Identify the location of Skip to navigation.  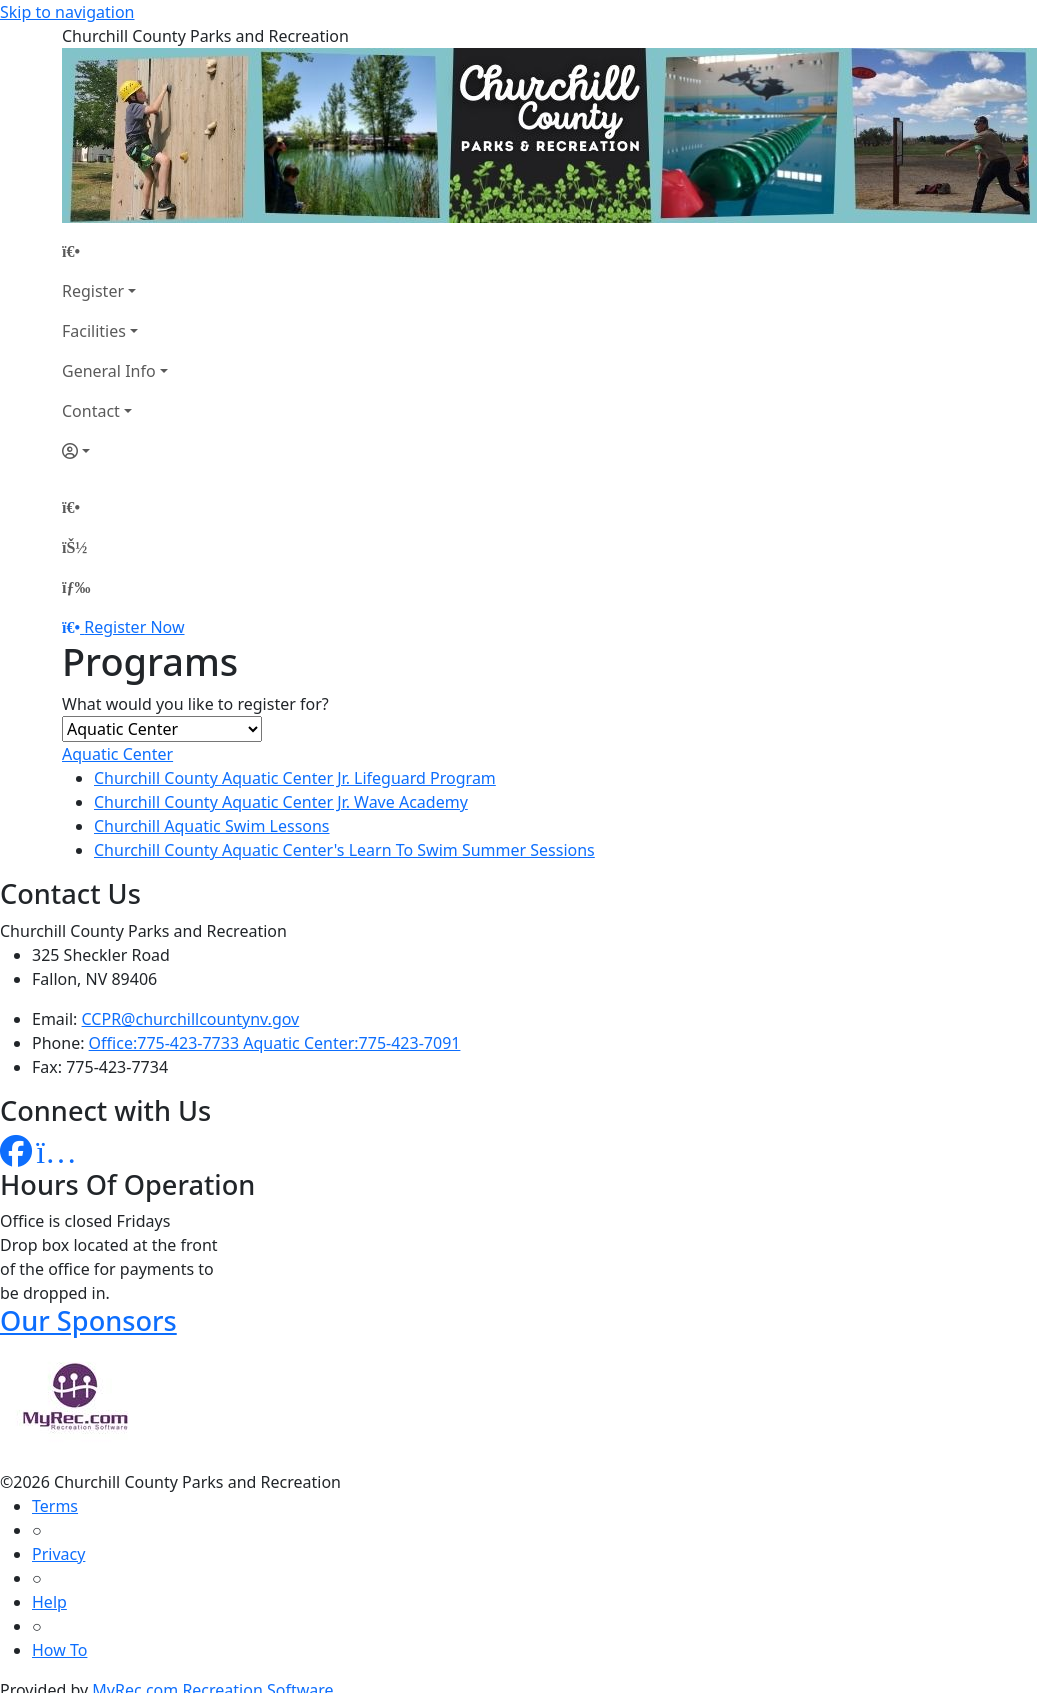
(67, 12).